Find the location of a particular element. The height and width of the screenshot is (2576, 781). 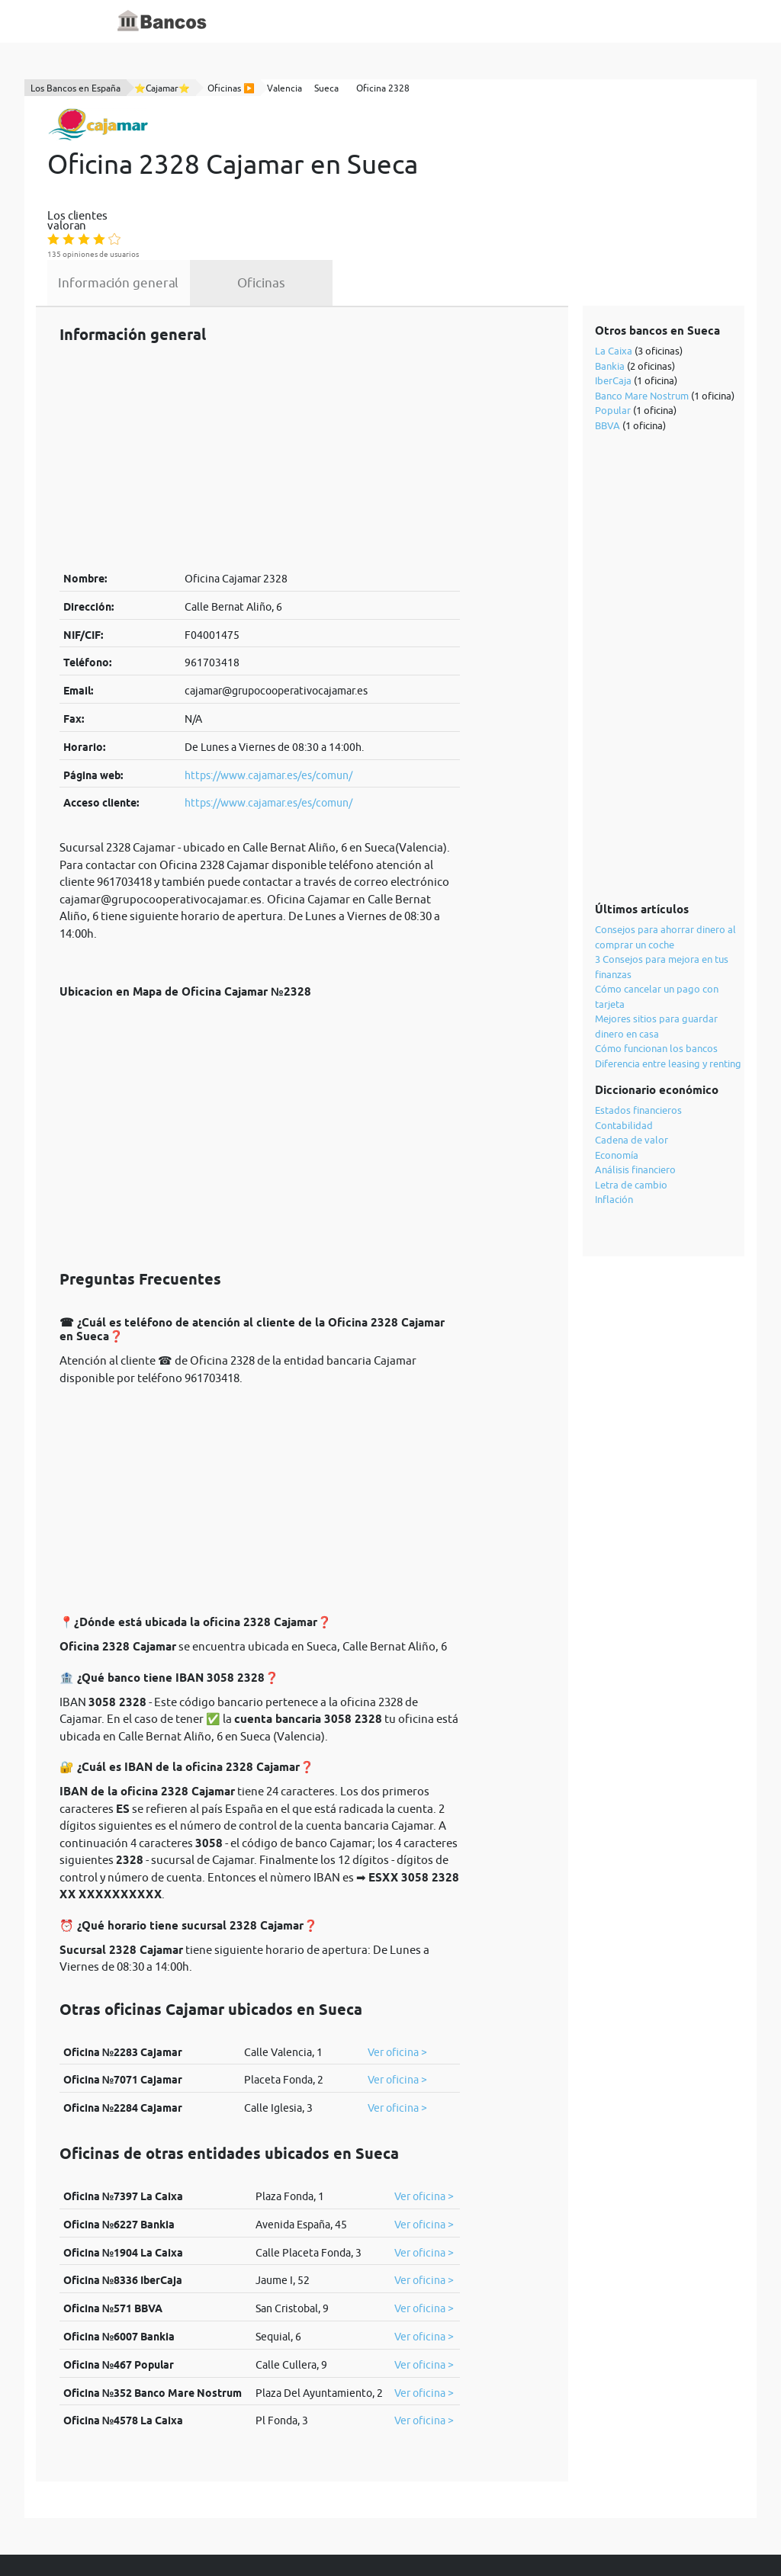

BBVA is located at coordinates (608, 346).